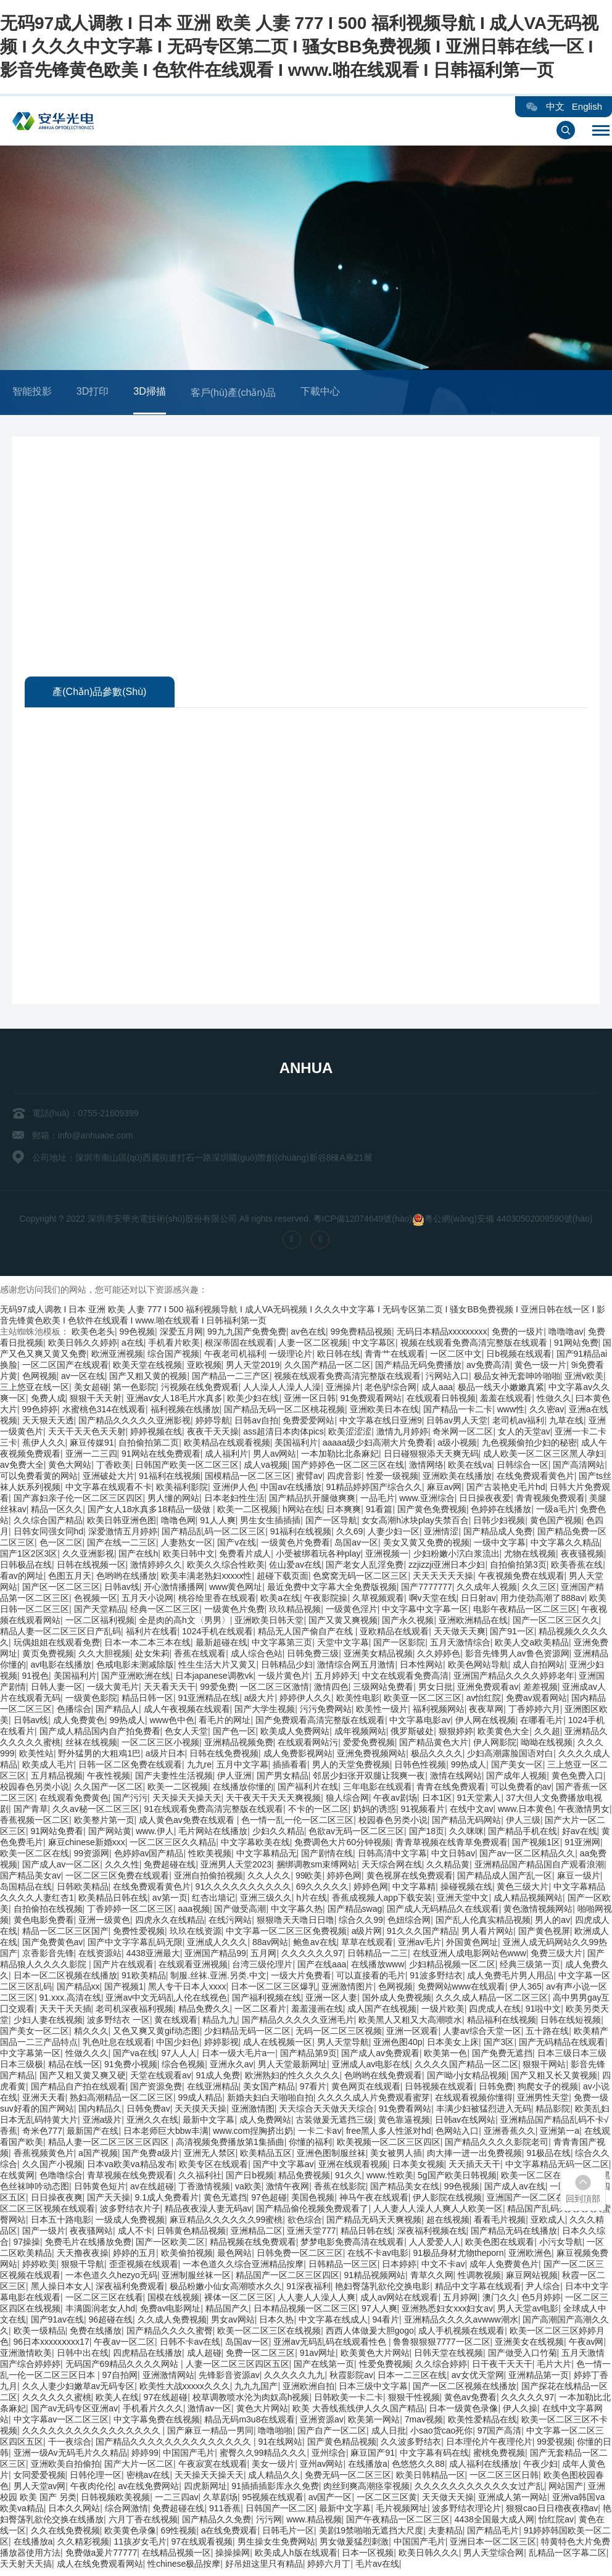  Describe the element at coordinates (34, 1389) in the screenshot. I see `三上悠亚在线一区` at that location.